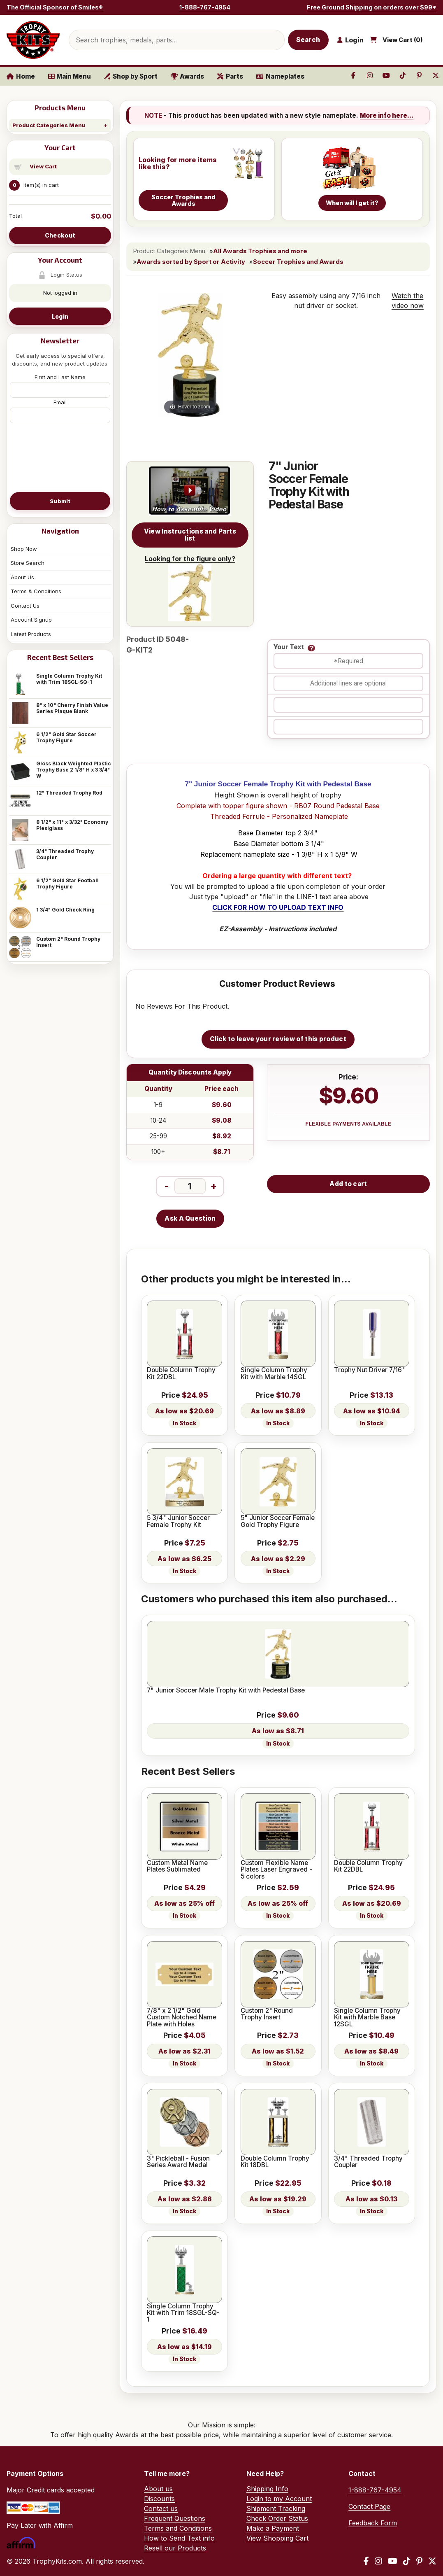 The height and width of the screenshot is (2576, 443). Describe the element at coordinates (432, 2561) in the screenshot. I see `[X / Twitter]` at that location.